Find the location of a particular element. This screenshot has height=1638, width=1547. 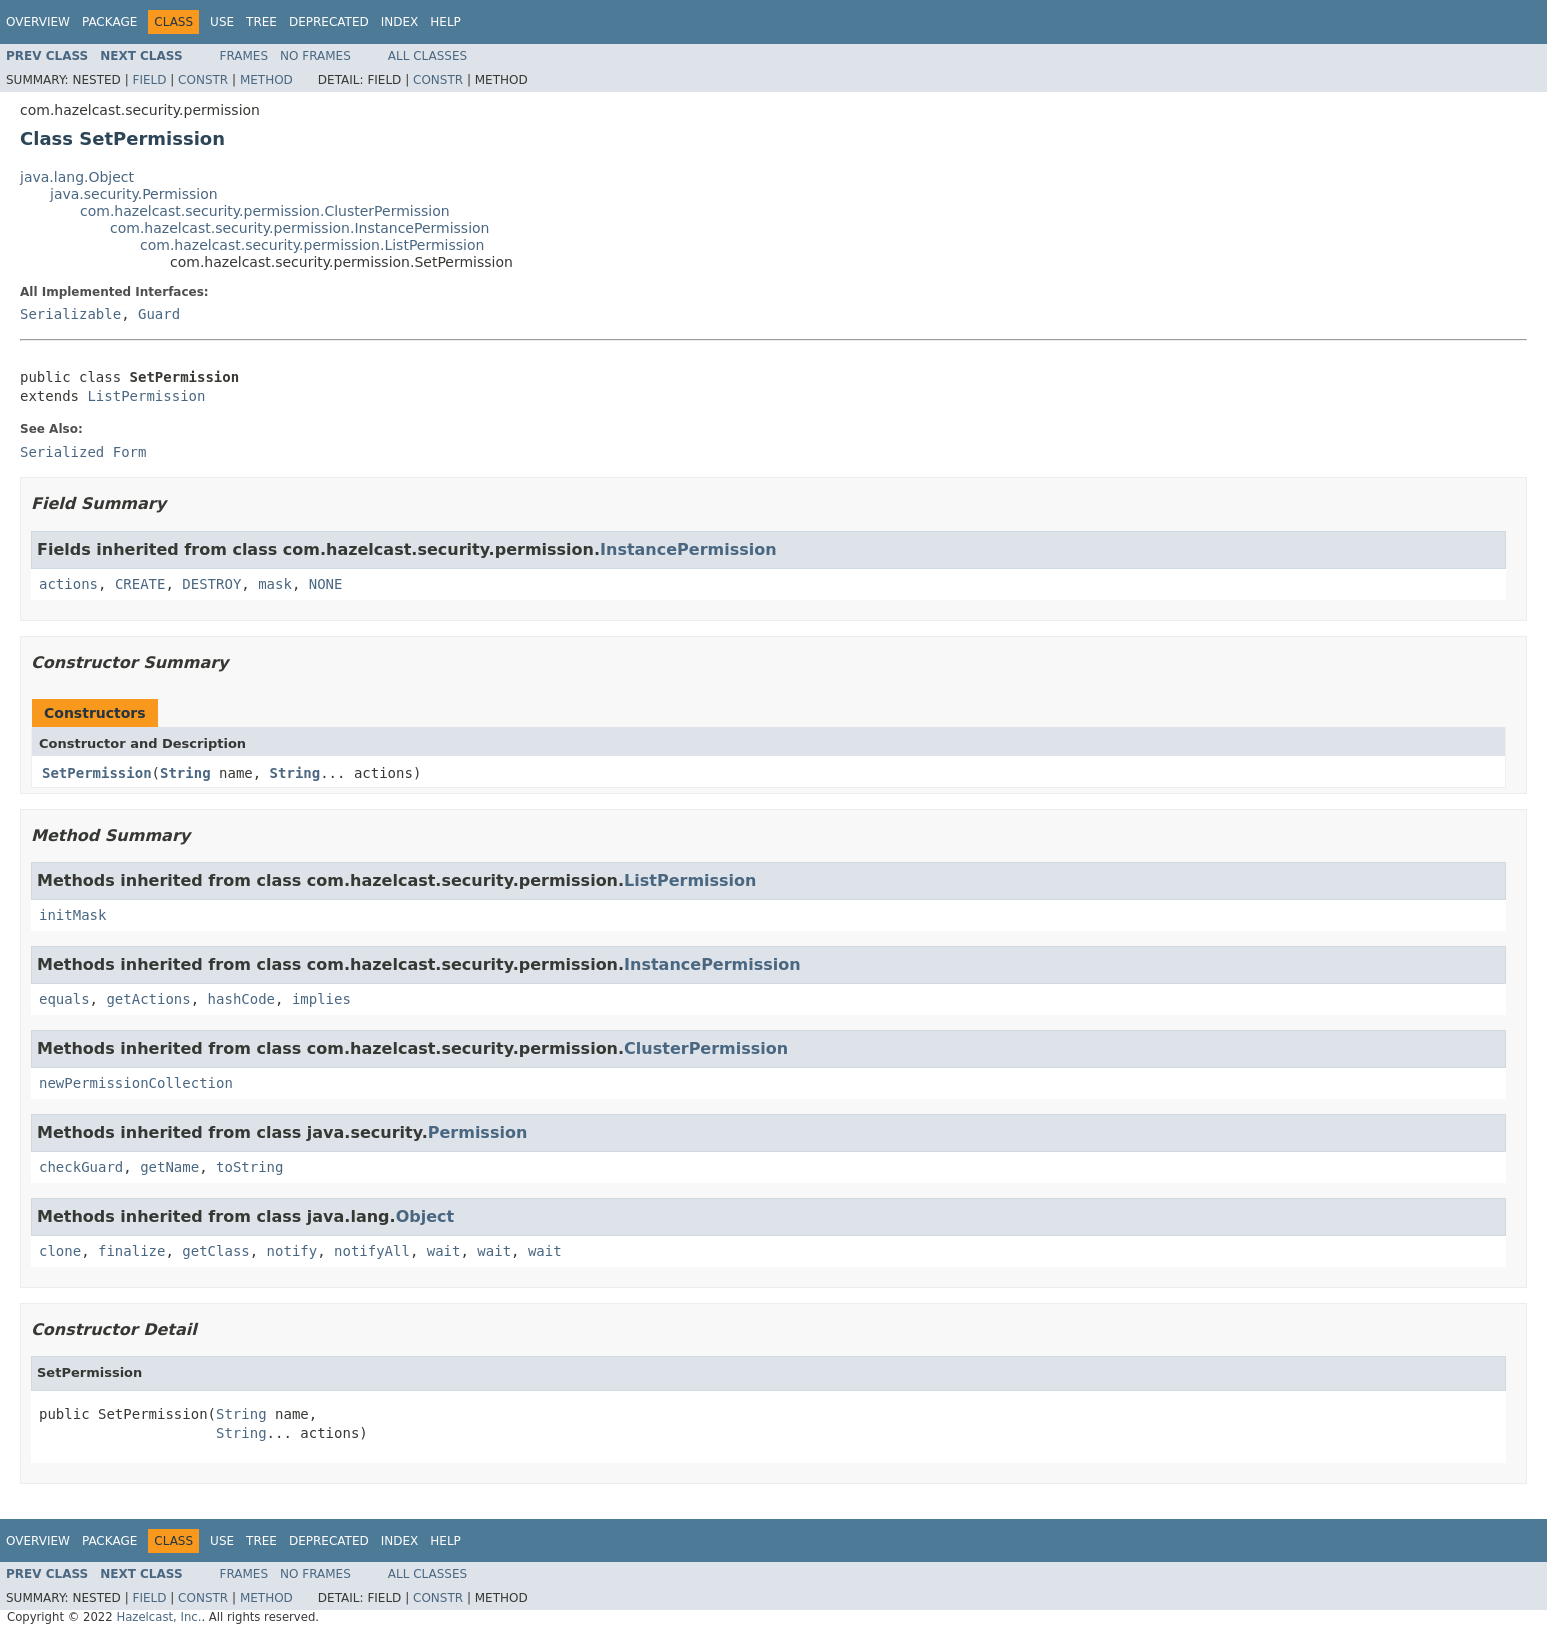

implies is located at coordinates (321, 999).